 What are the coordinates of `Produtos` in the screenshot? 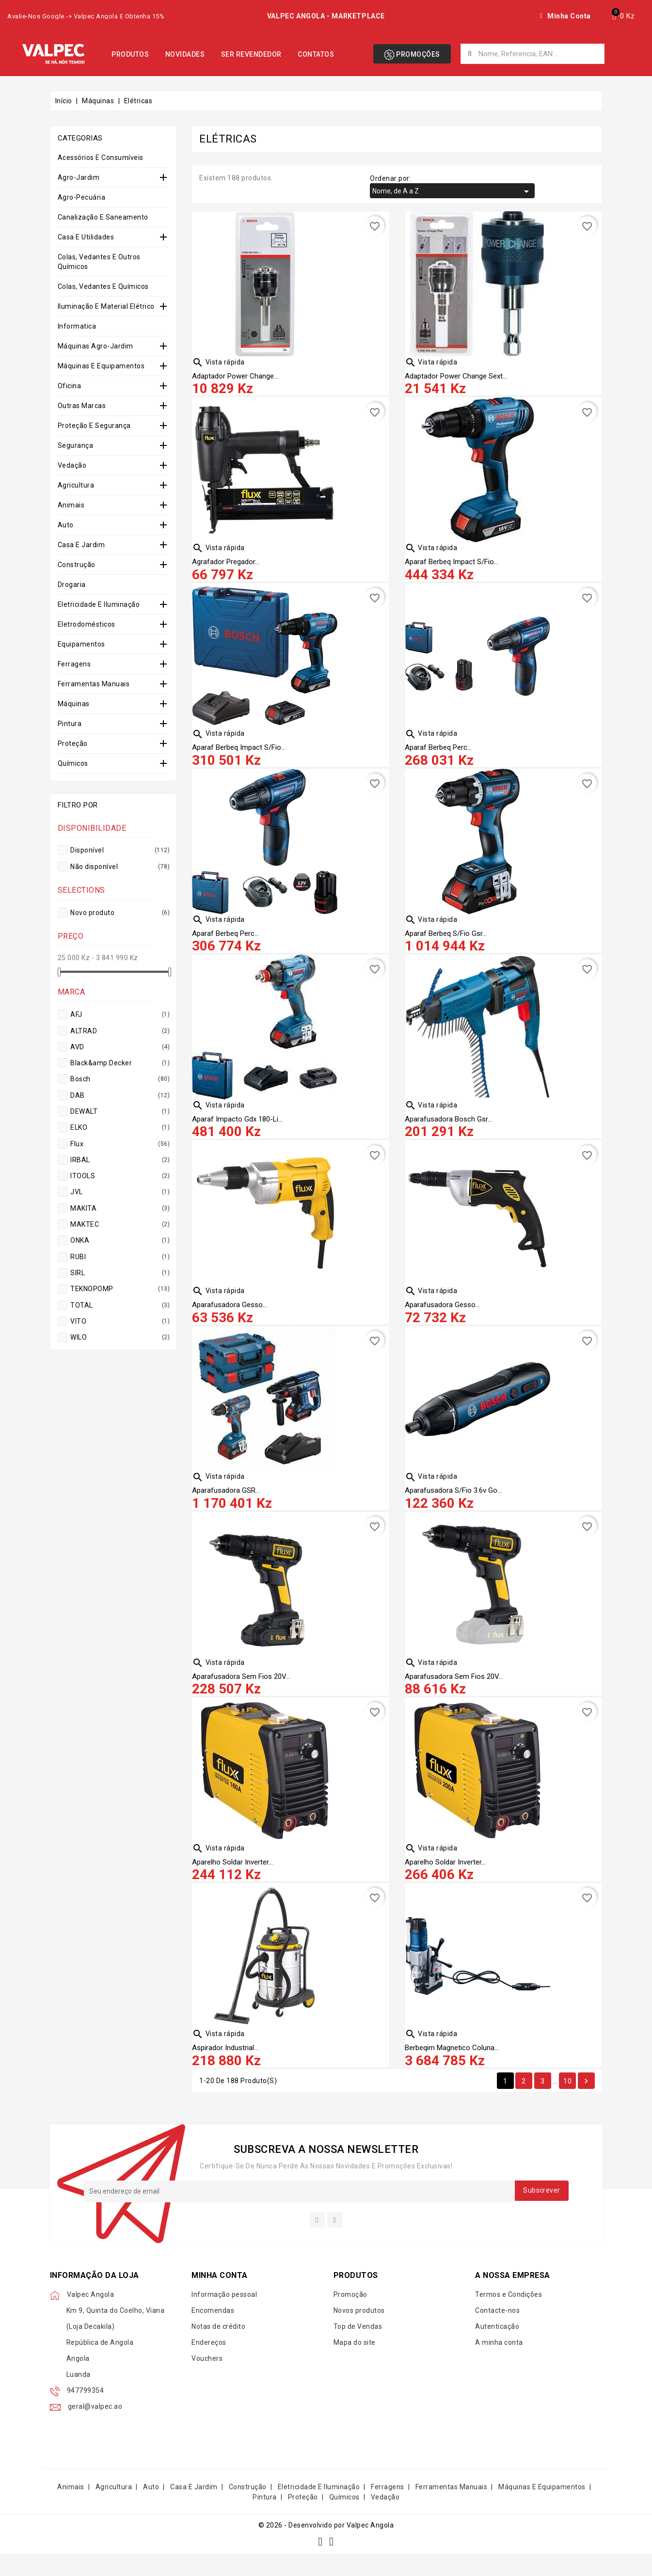 It's located at (130, 54).